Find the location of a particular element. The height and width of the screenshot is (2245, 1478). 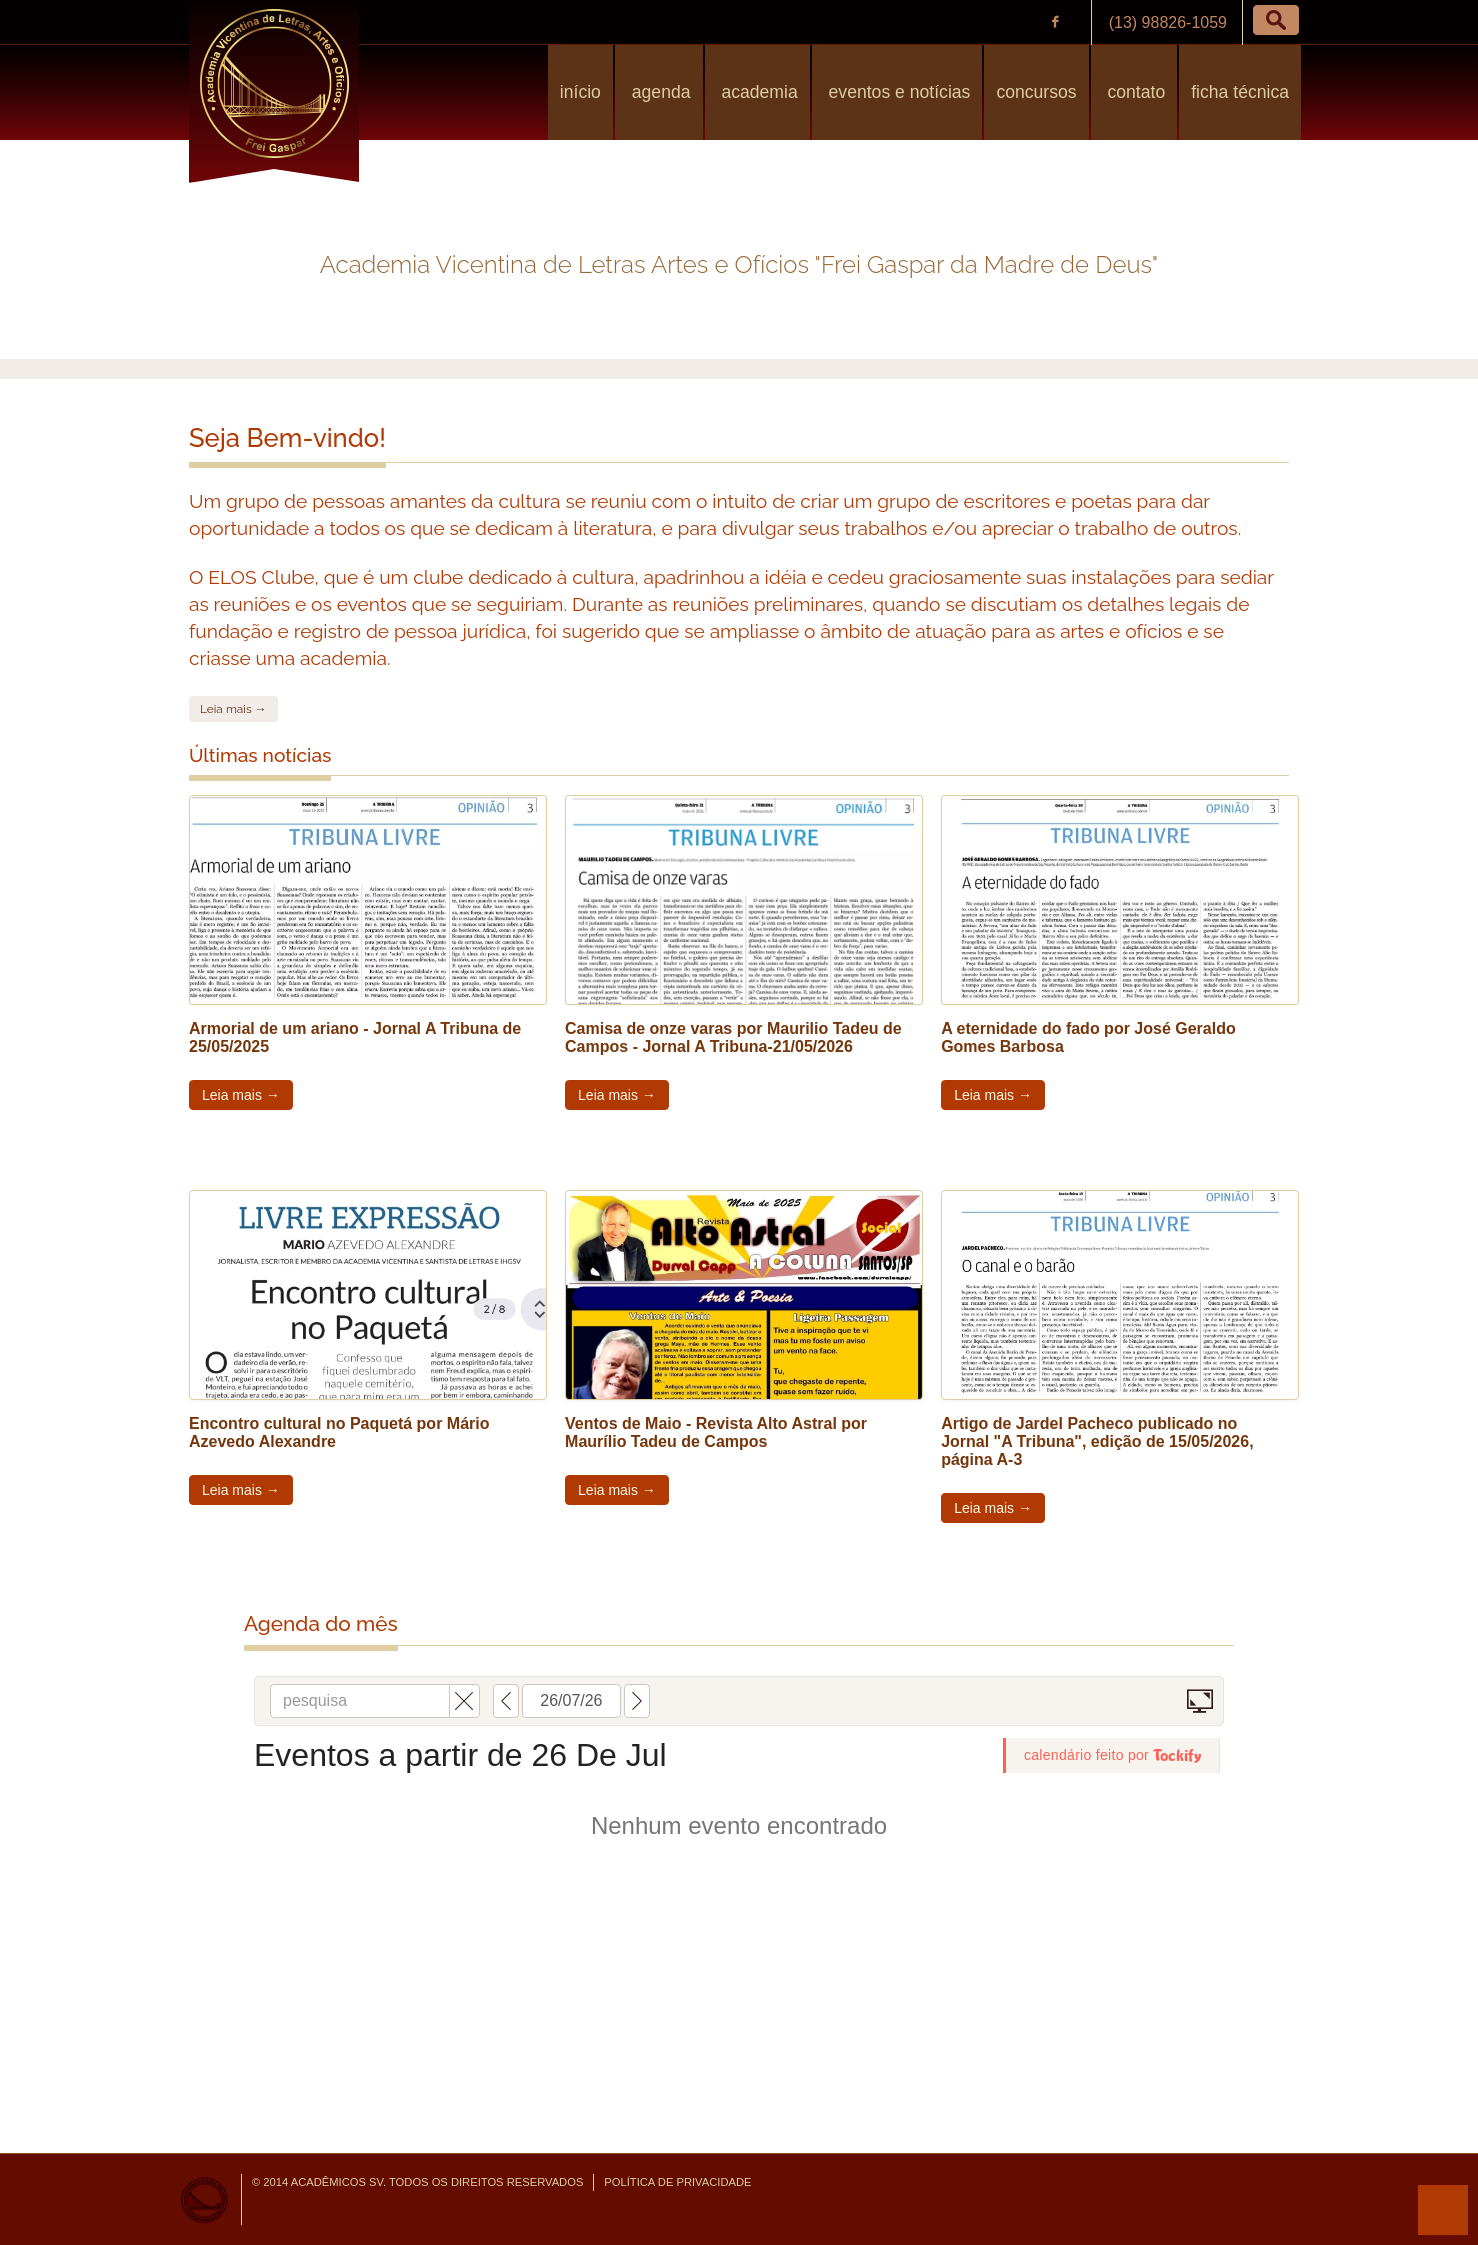

para o topo da página is located at coordinates (1443, 2210).